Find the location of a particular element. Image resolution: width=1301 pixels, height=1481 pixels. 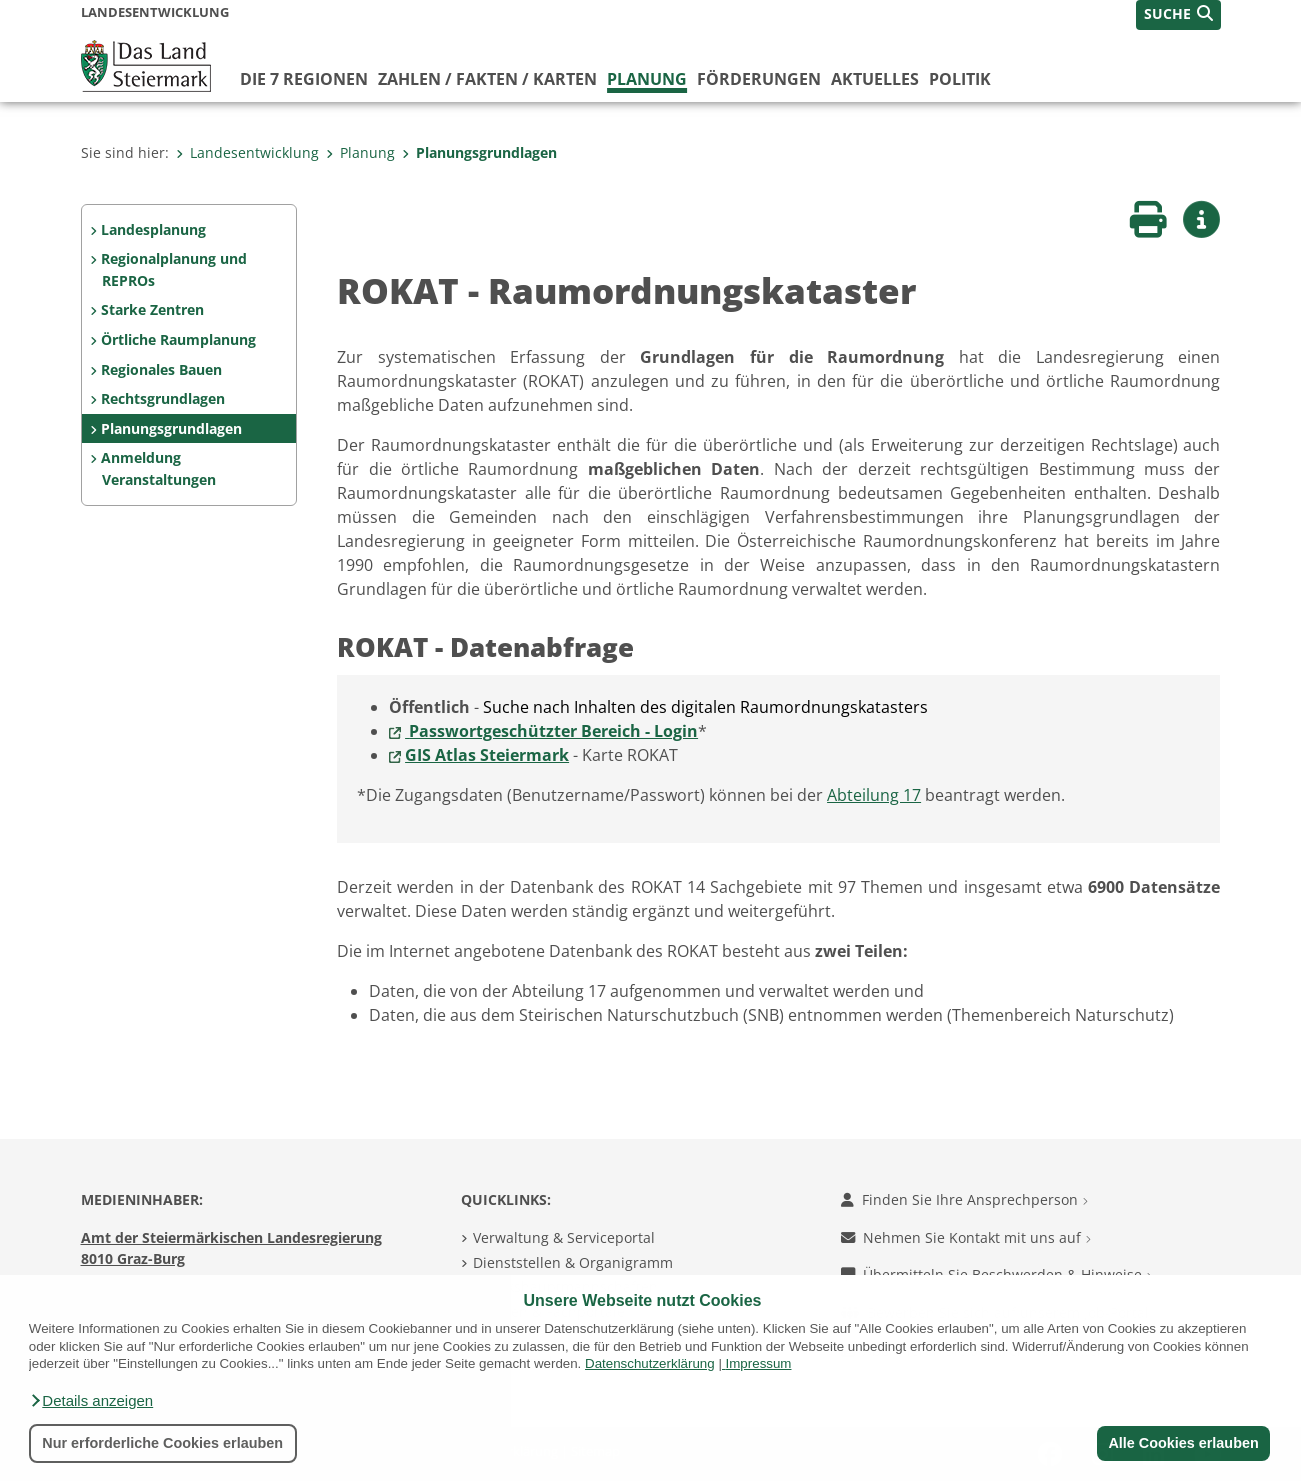

Landesentwicklung is located at coordinates (247, 152).